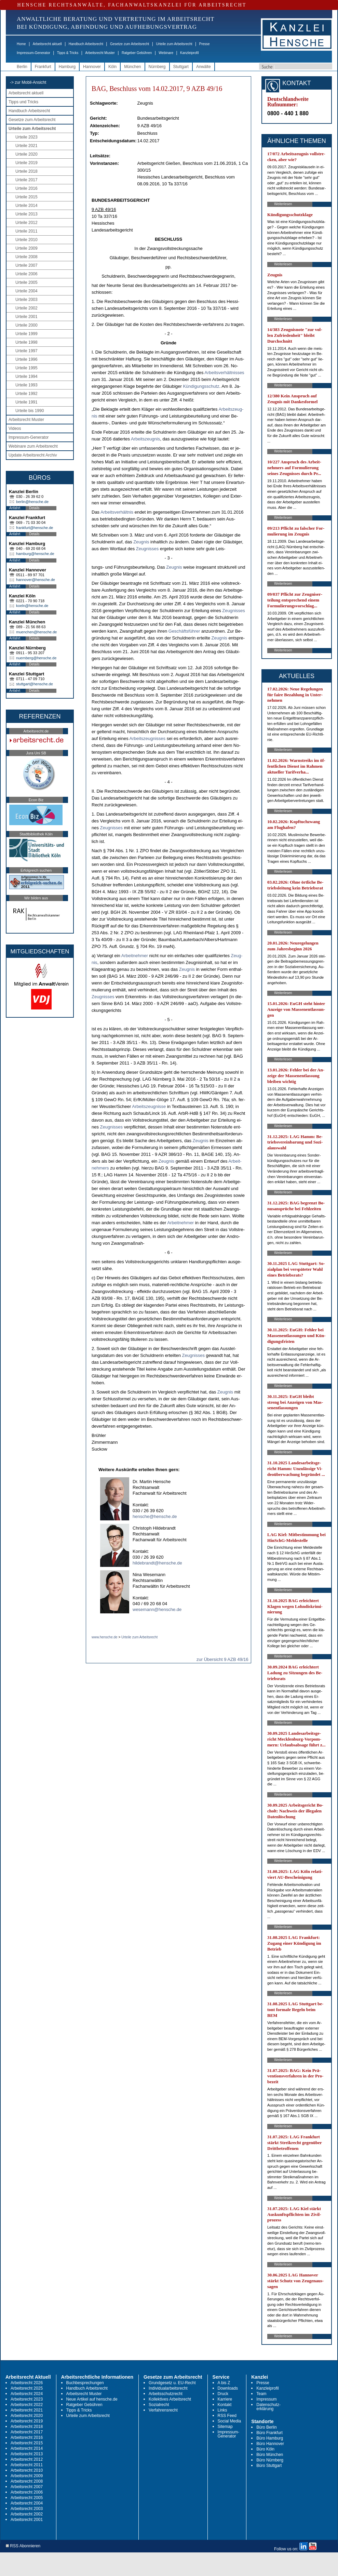  Describe the element at coordinates (224, 2382) in the screenshot. I see `A bis Z` at that location.